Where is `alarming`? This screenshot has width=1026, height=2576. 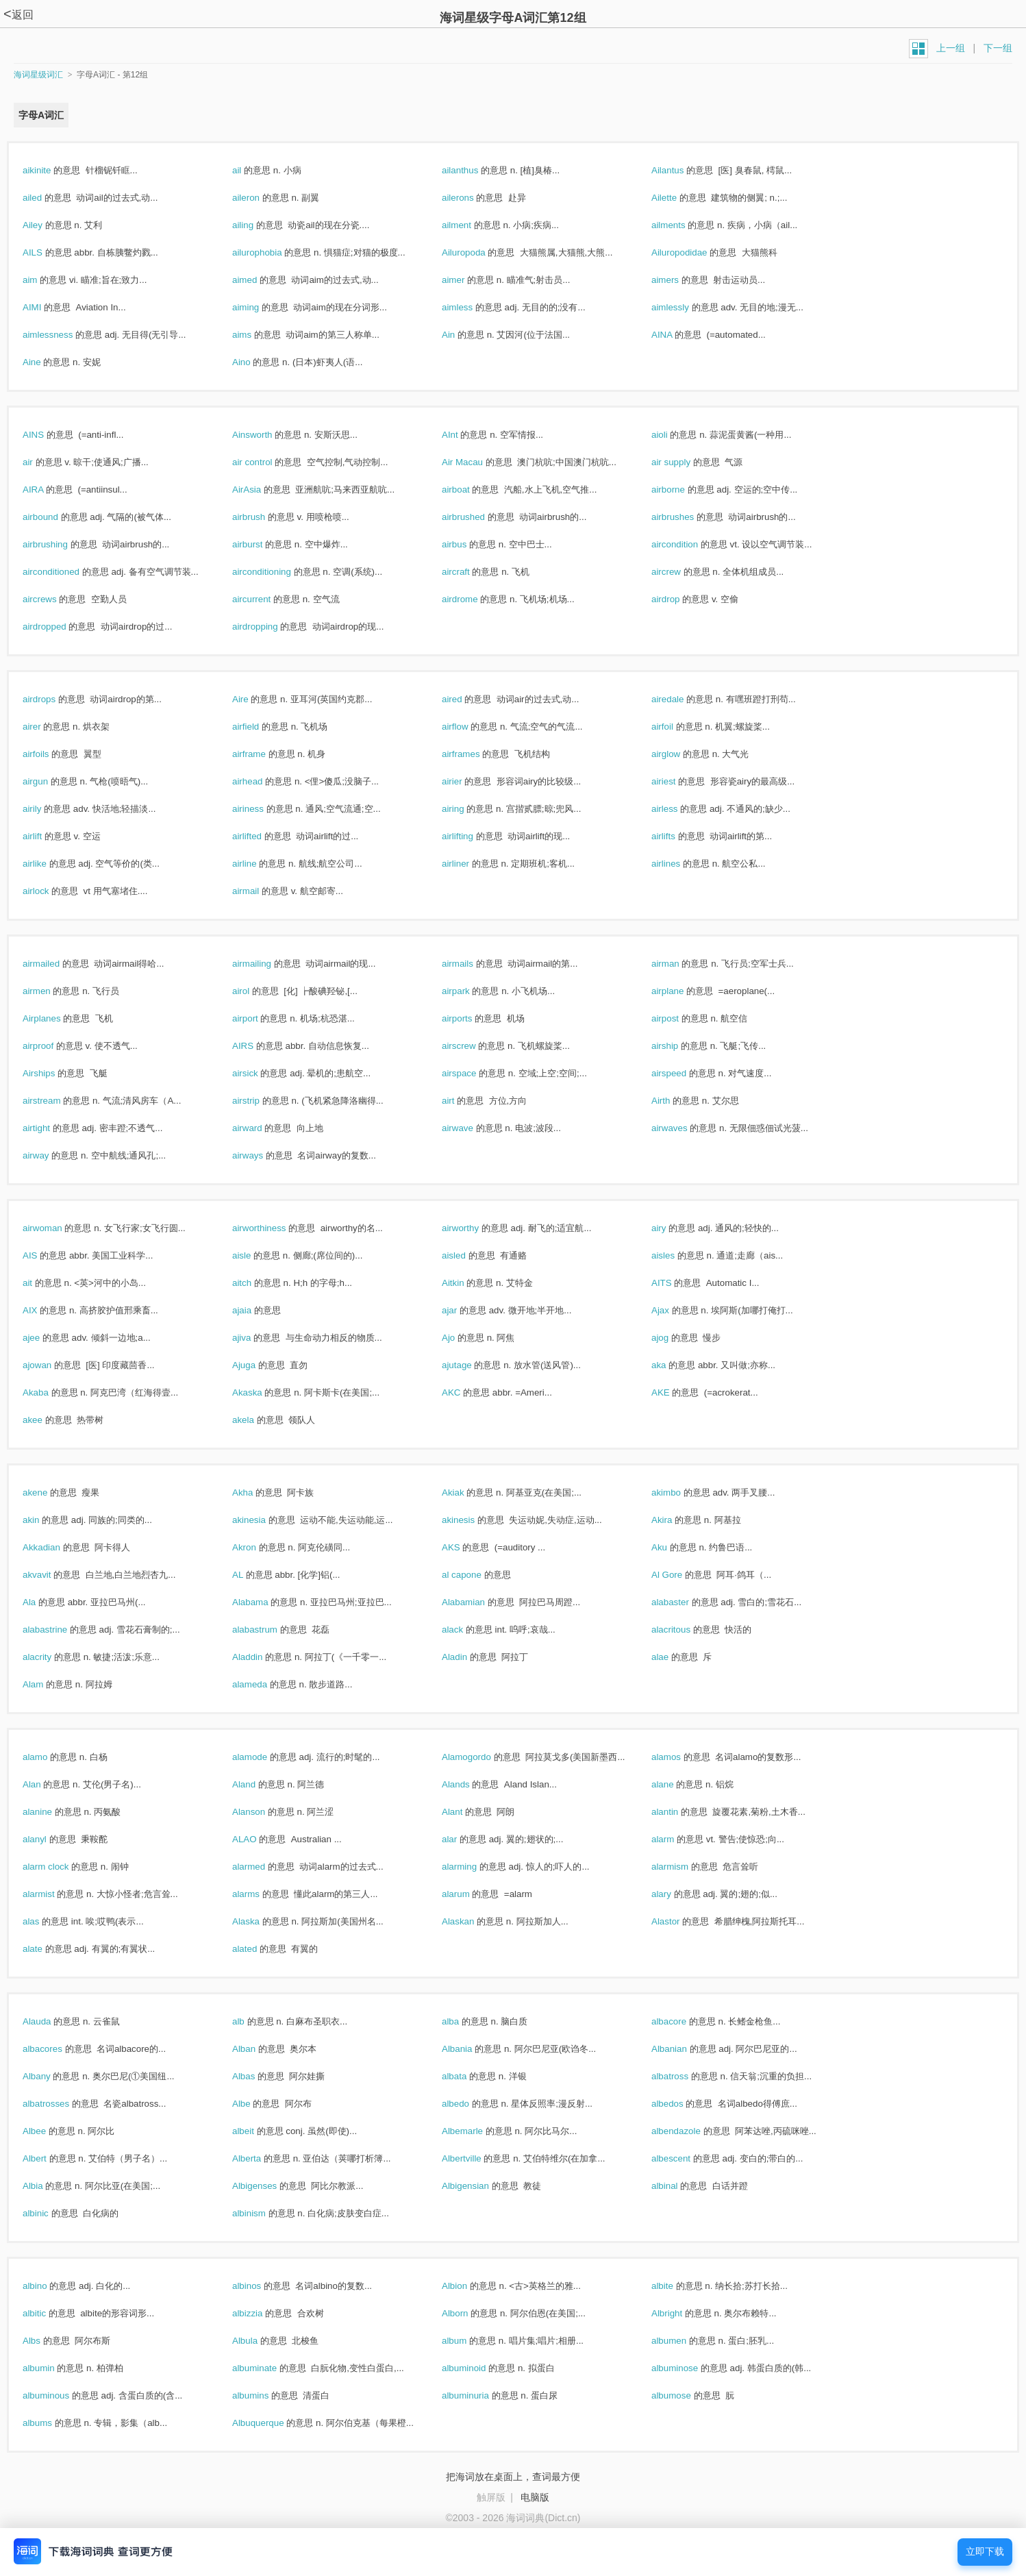 alarming is located at coordinates (474, 1866).